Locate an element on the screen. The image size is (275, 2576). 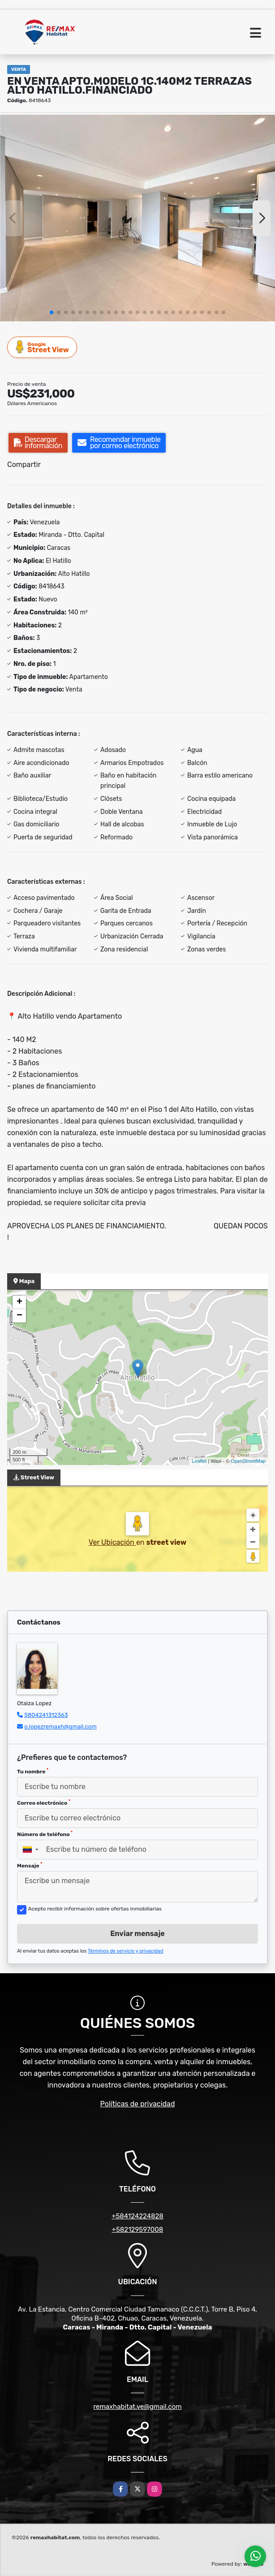
[button] is located at coordinates (51, 312).